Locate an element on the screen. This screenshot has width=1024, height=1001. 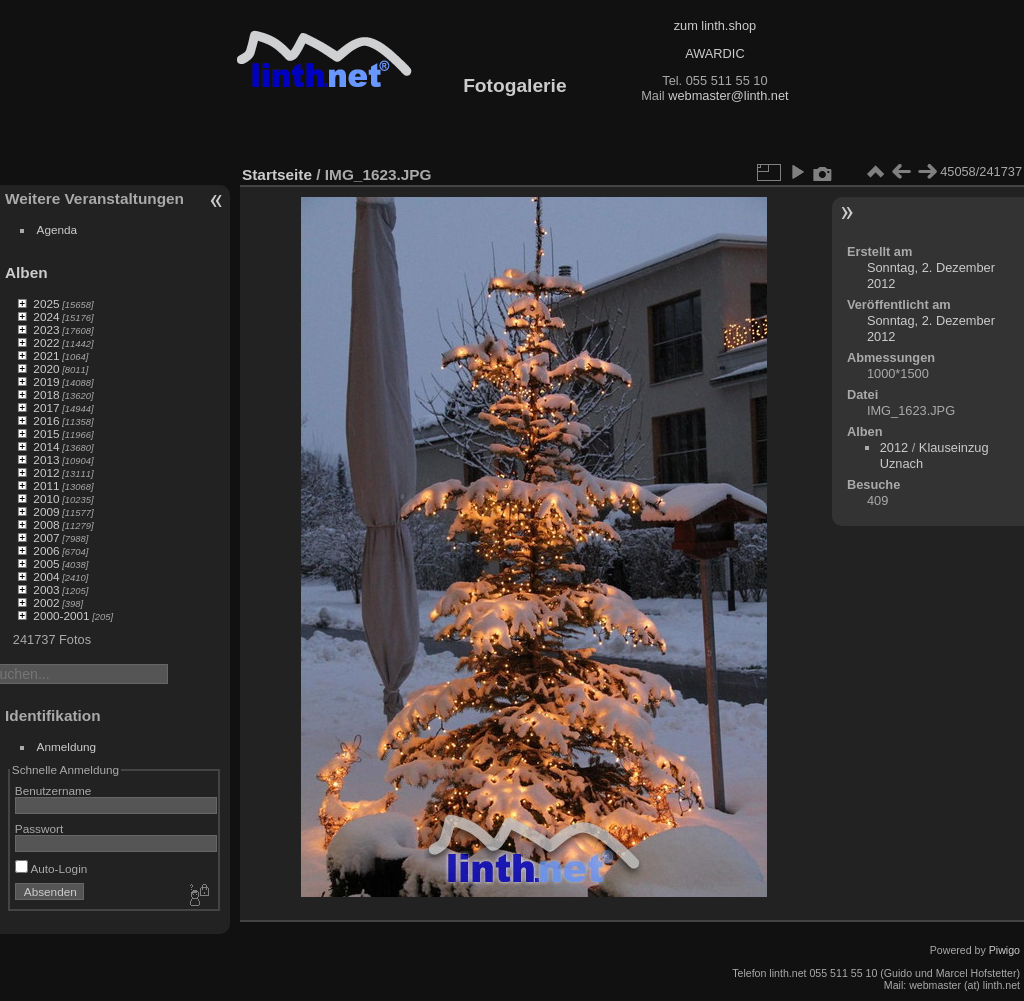
2005 is located at coordinates (46, 563).